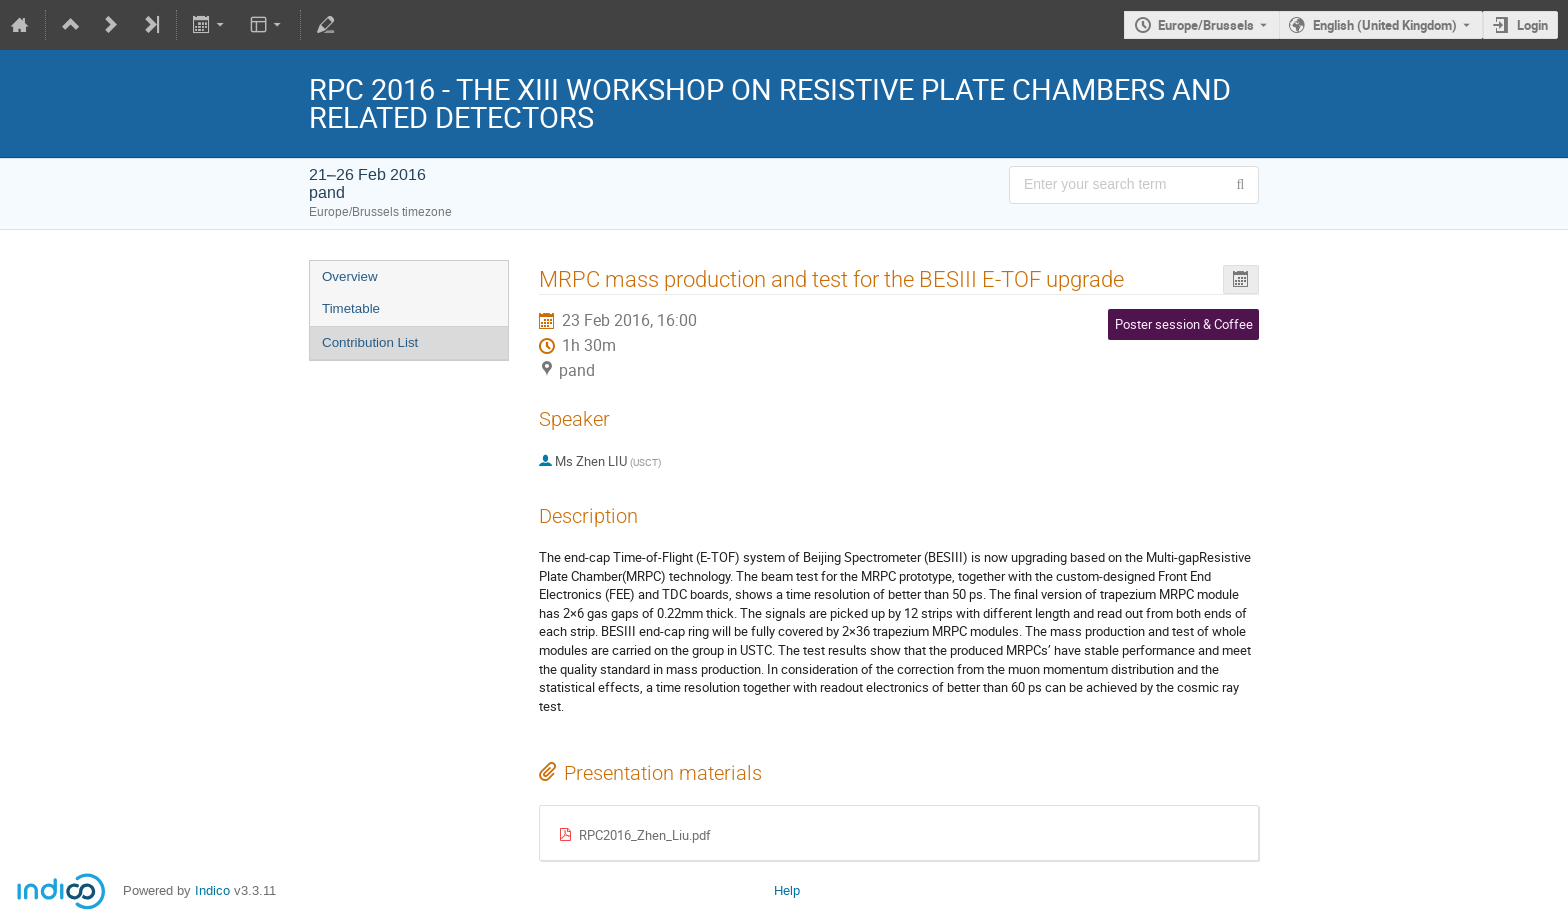 The height and width of the screenshot is (921, 1568). I want to click on Contribution List, so click(370, 342).